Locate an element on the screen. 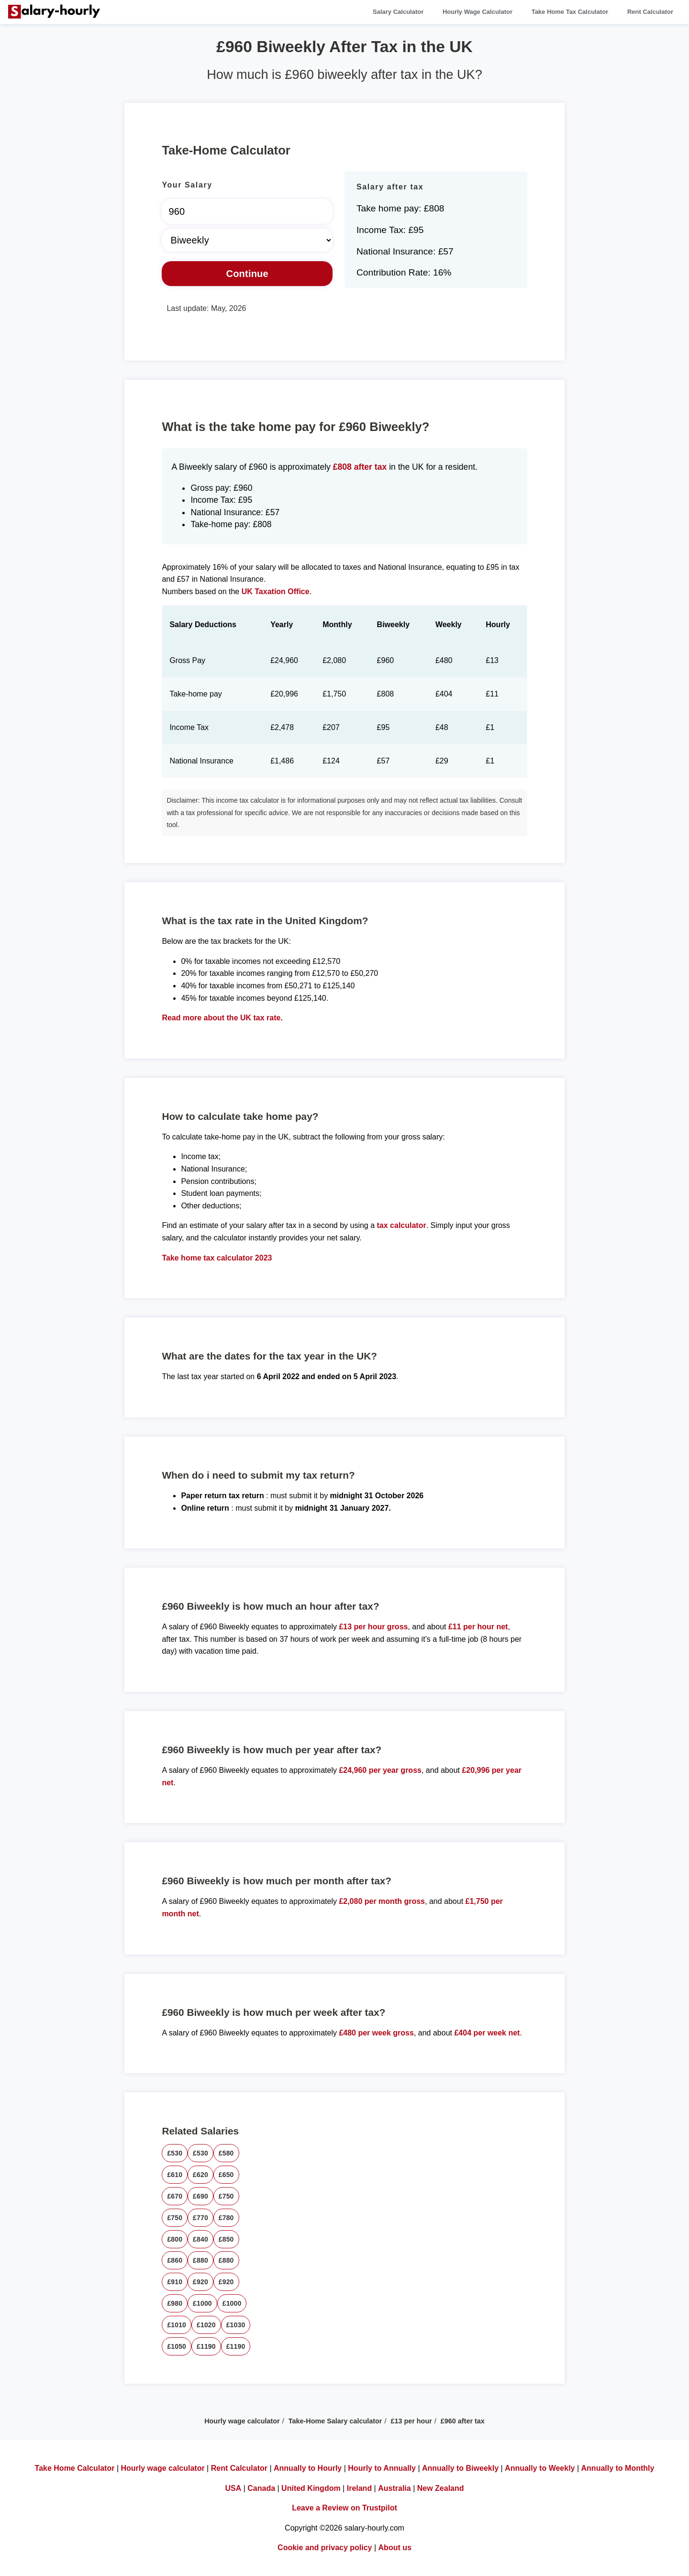  Annually to Biweekly is located at coordinates (460, 2468).